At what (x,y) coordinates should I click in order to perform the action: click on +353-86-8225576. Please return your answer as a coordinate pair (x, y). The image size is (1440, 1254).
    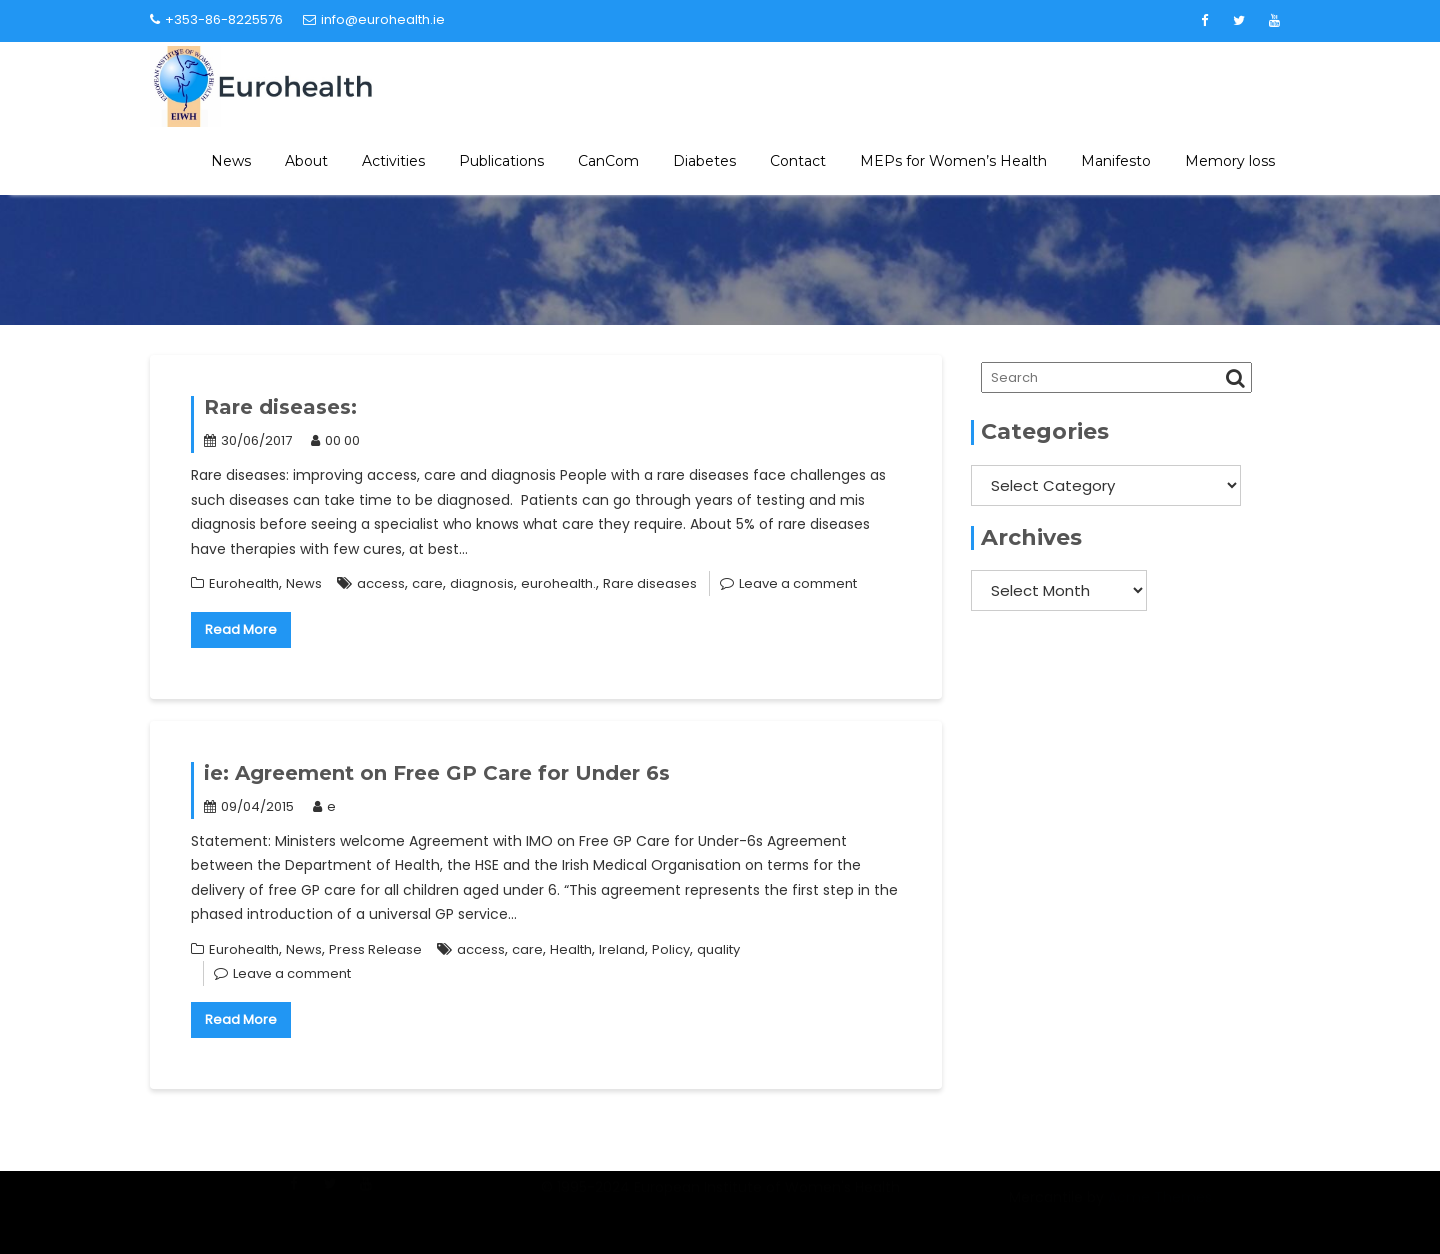
    Looking at the image, I should click on (216, 19).